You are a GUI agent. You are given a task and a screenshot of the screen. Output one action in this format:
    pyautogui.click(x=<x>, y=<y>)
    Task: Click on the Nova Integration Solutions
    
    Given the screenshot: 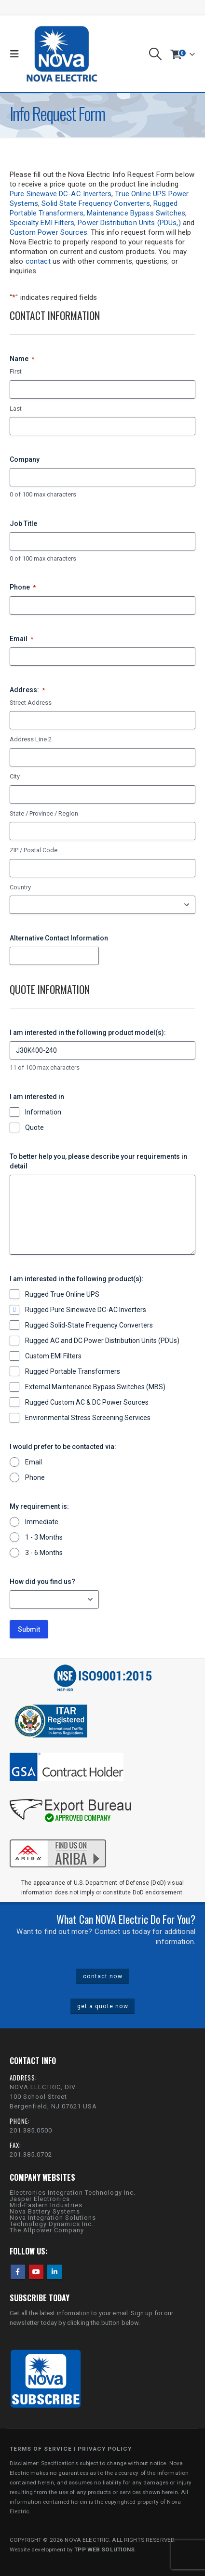 What is the action you would take?
    pyautogui.click(x=53, y=2217)
    